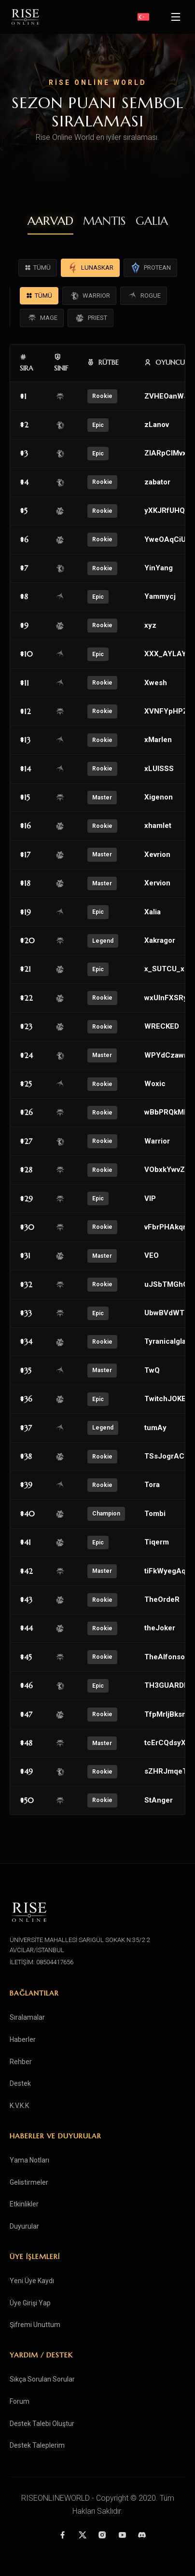 This screenshot has height=2576, width=195. What do you see at coordinates (20, 2083) in the screenshot?
I see `Destek` at bounding box center [20, 2083].